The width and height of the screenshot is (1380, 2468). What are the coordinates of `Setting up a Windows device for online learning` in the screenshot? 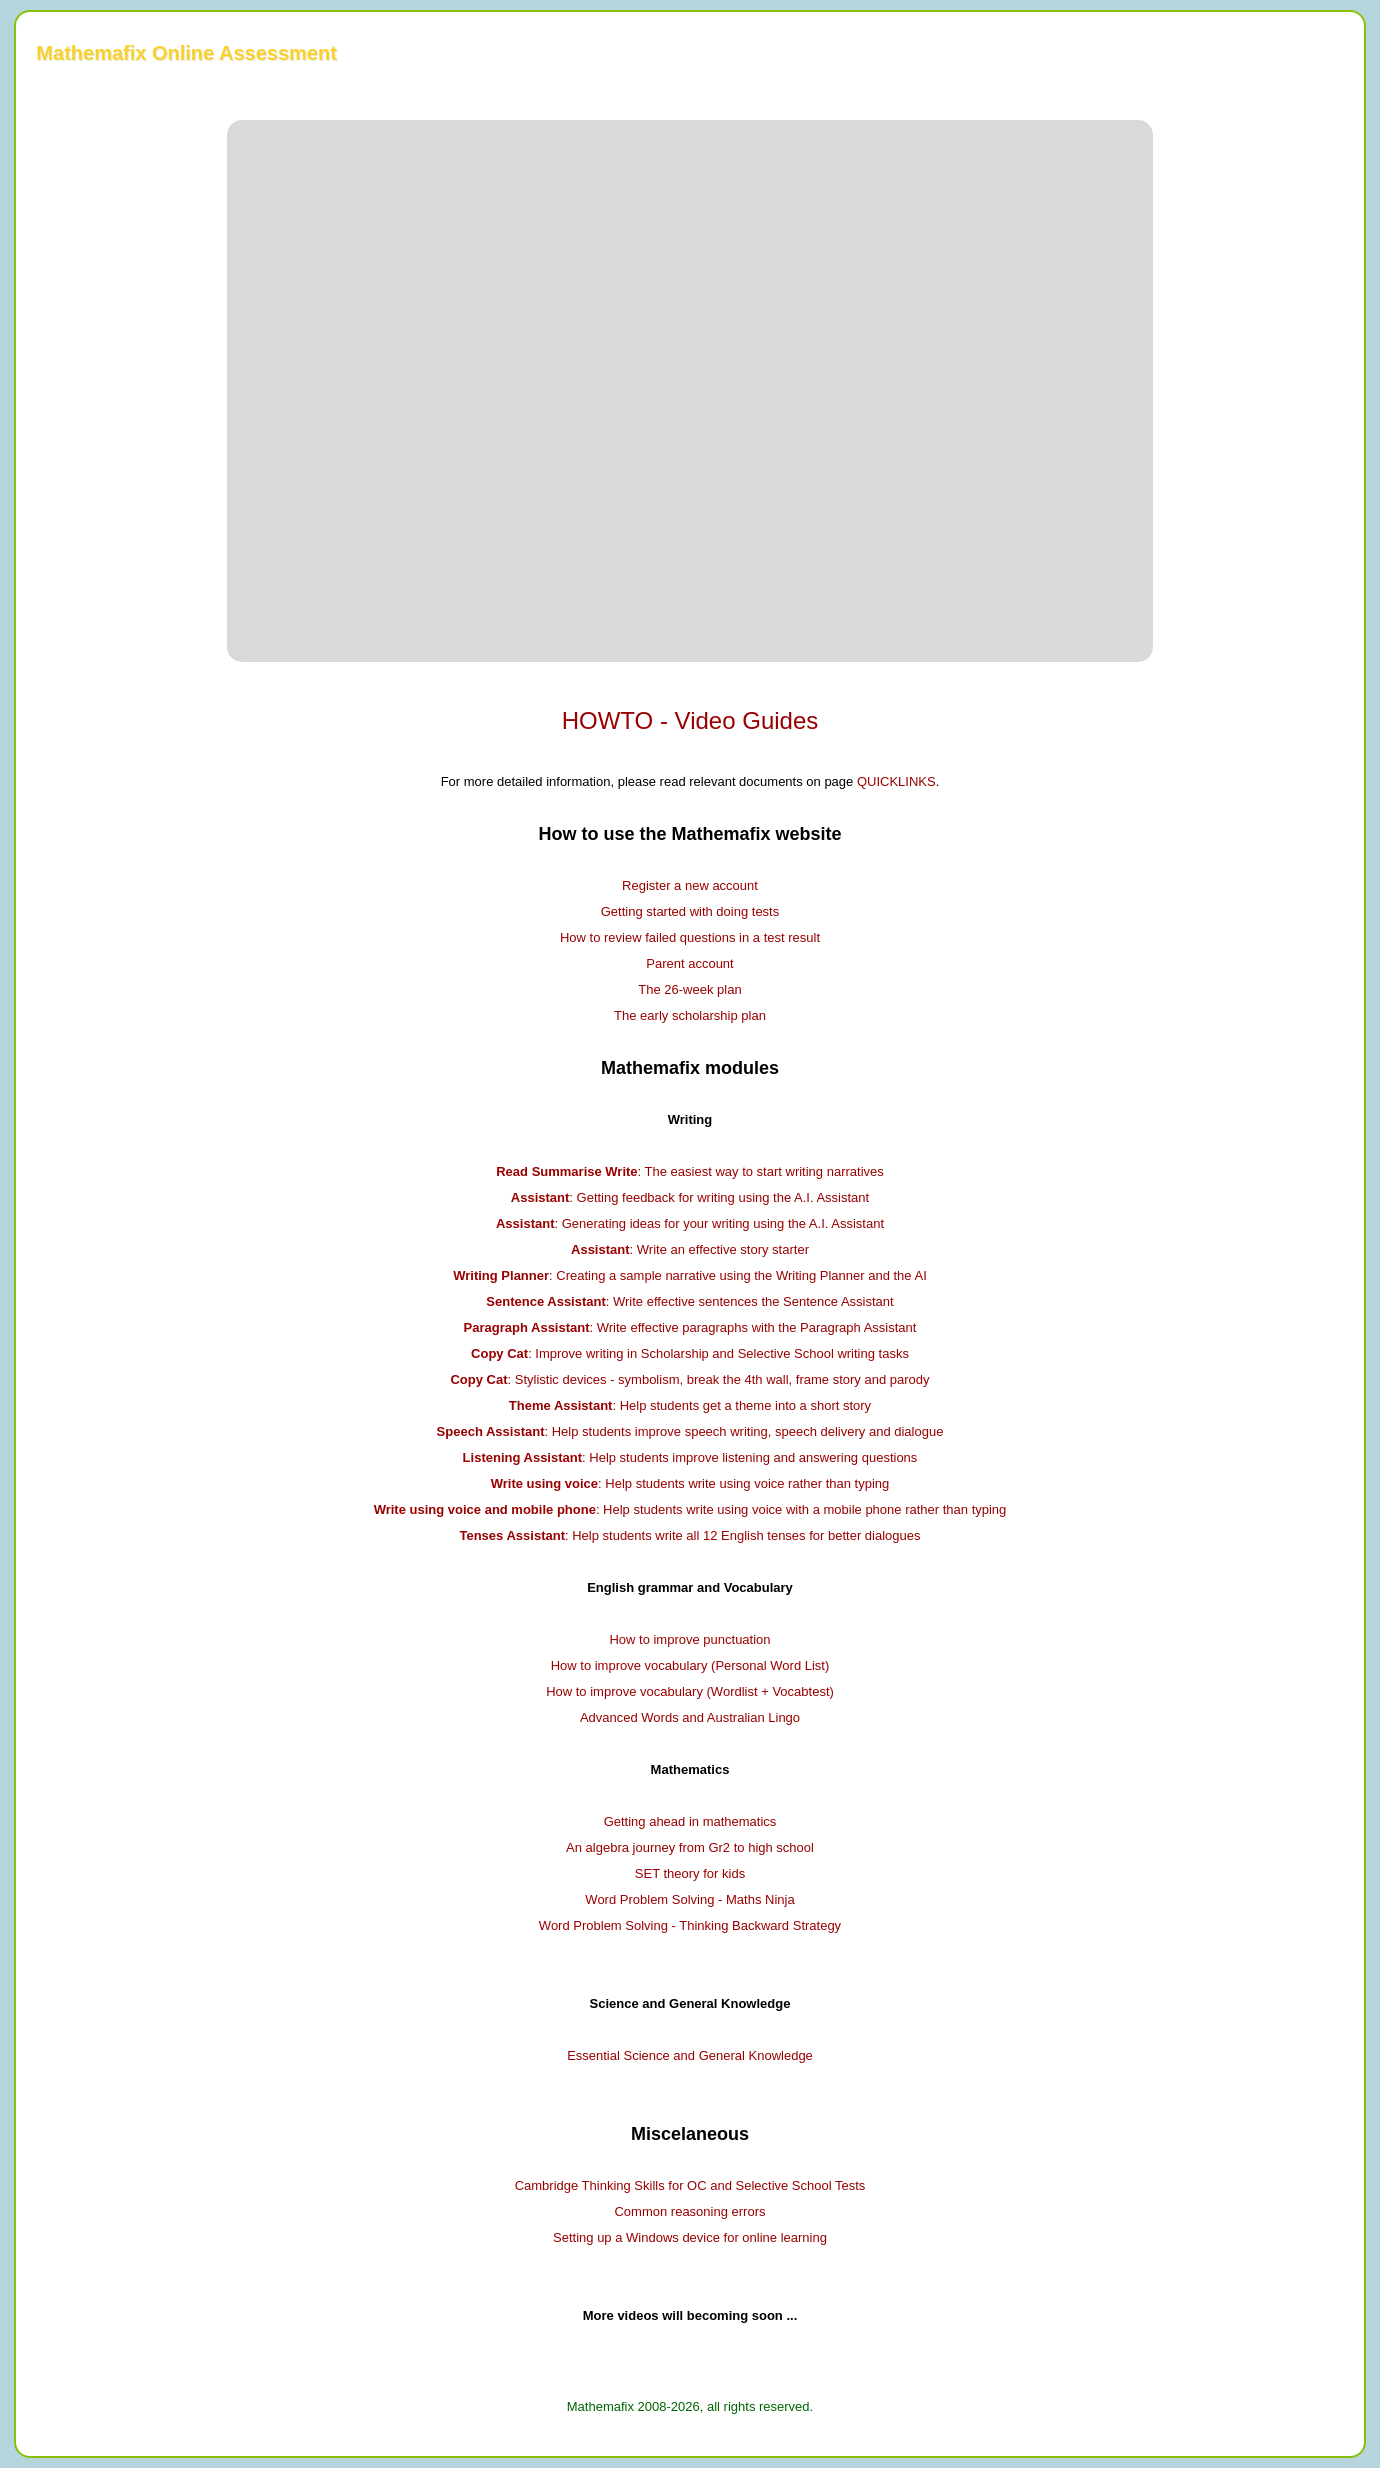 It's located at (690, 2237).